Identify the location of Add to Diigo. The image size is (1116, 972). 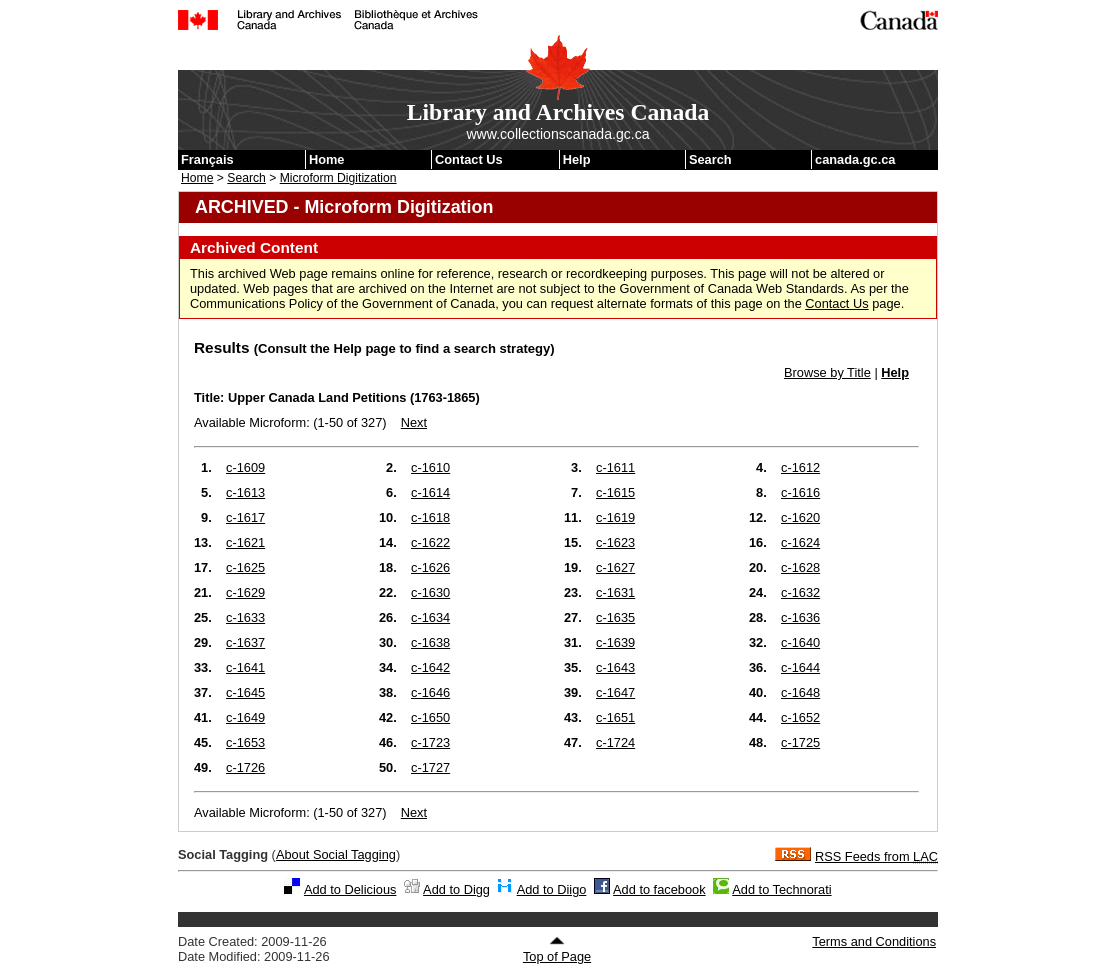
(552, 889).